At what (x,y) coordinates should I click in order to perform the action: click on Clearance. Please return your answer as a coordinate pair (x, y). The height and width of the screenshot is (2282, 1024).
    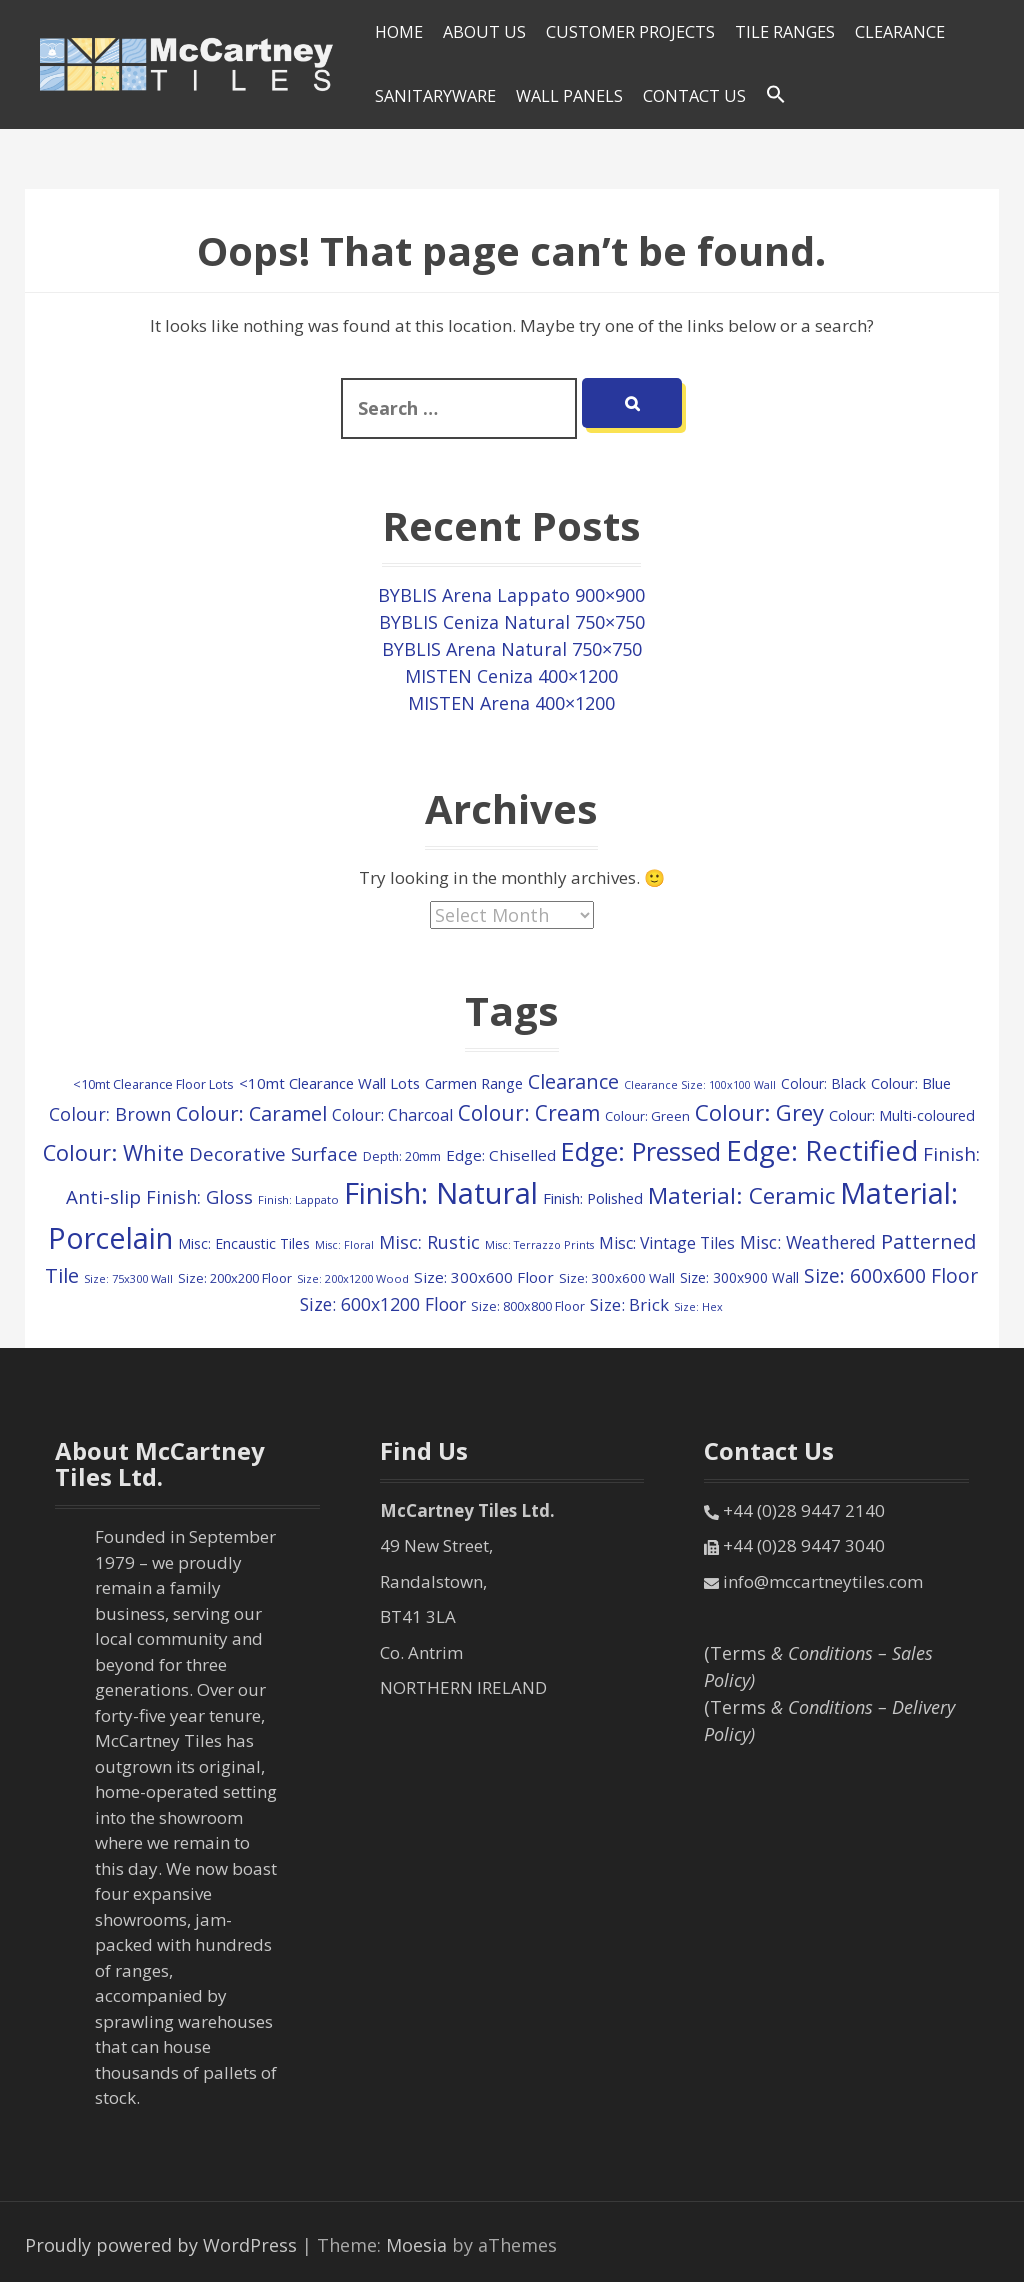
    Looking at the image, I should click on (900, 32).